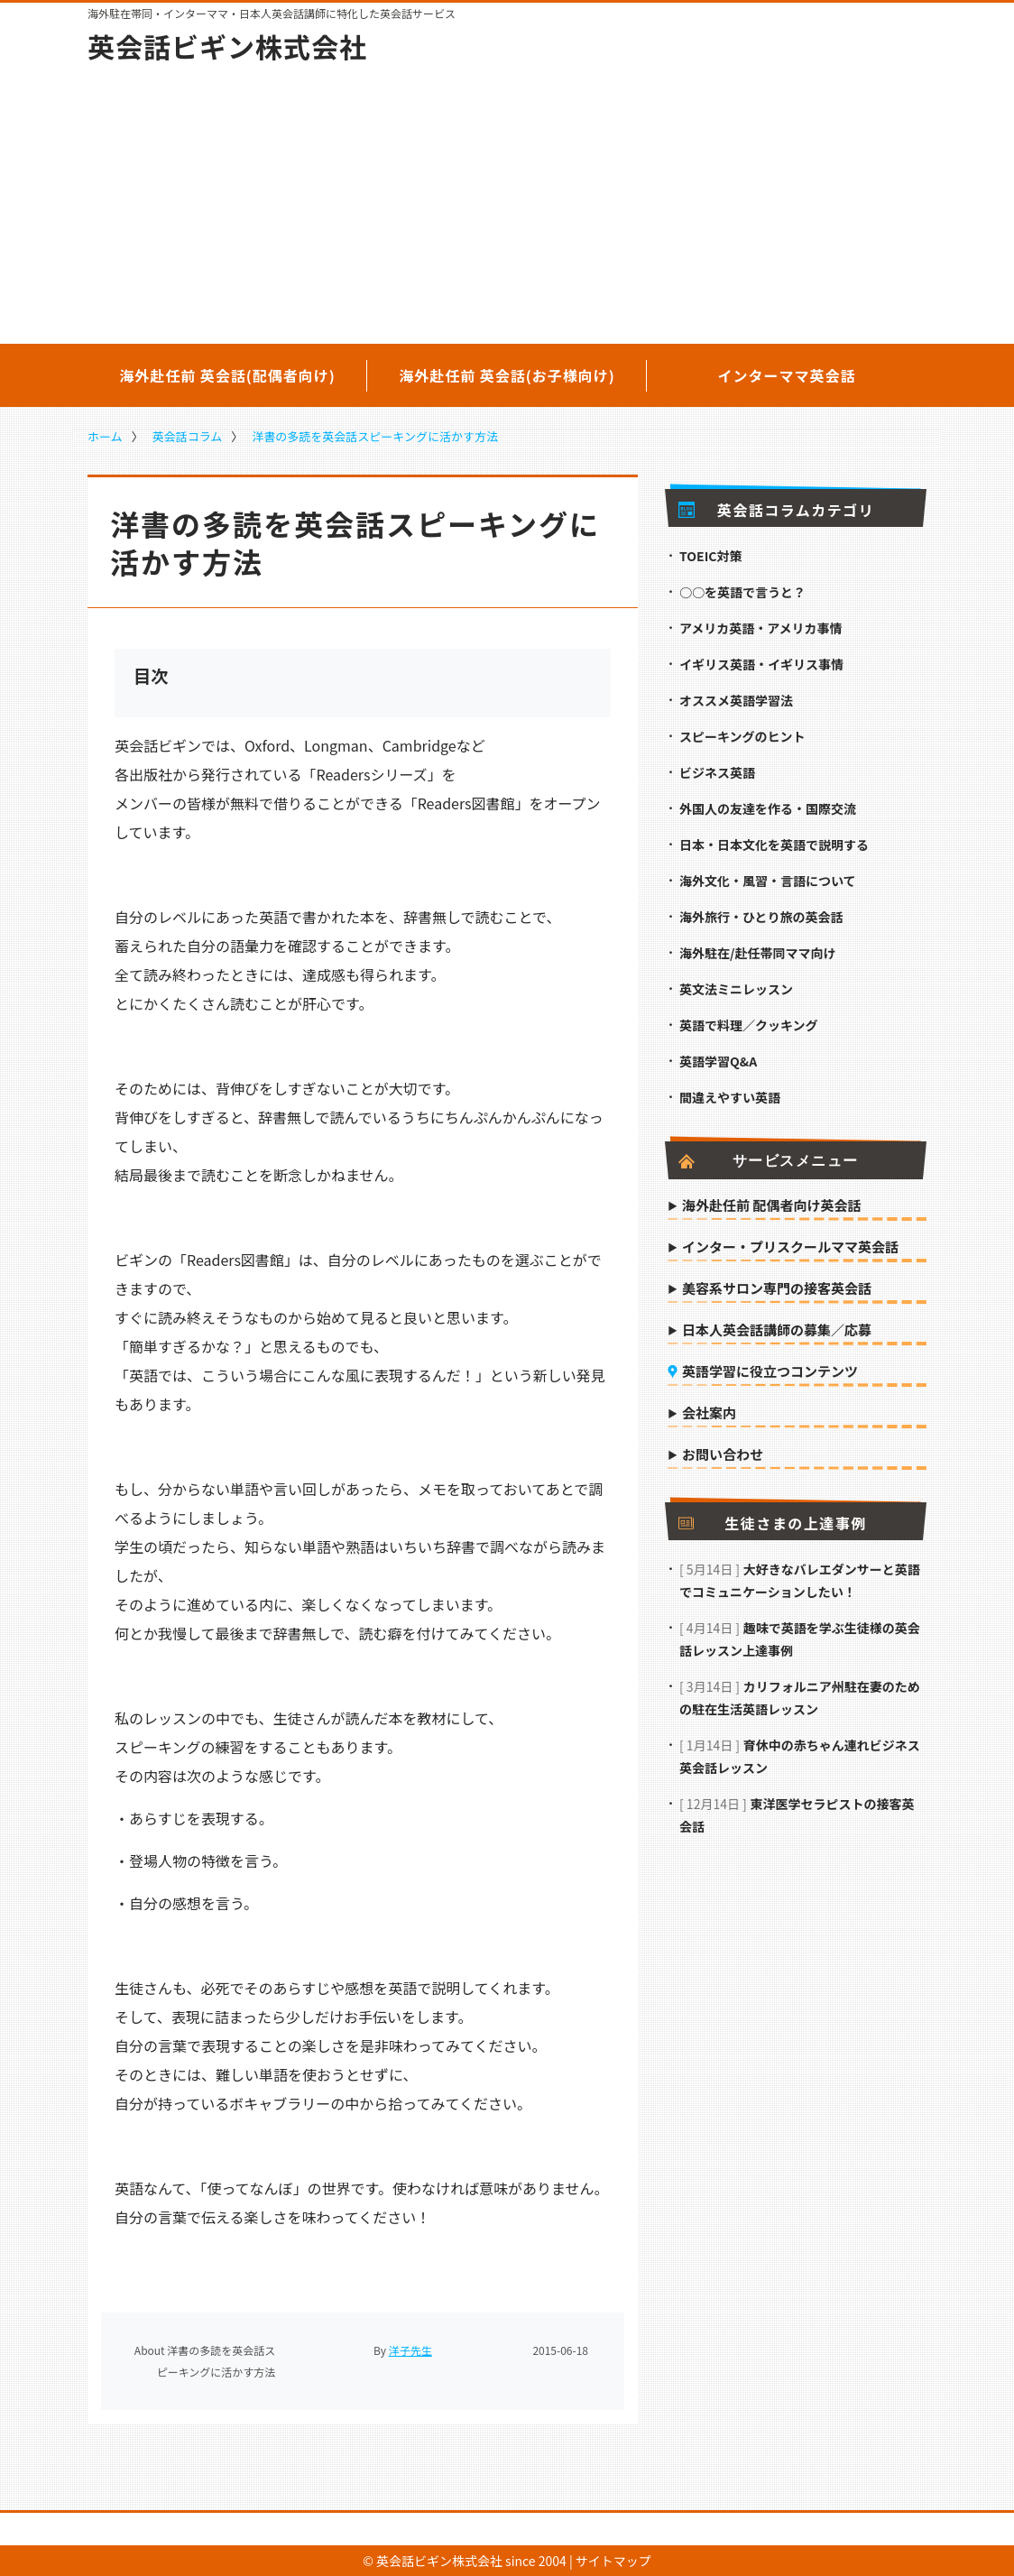  What do you see at coordinates (736, 989) in the screenshot?
I see `英文法ミニレッスン` at bounding box center [736, 989].